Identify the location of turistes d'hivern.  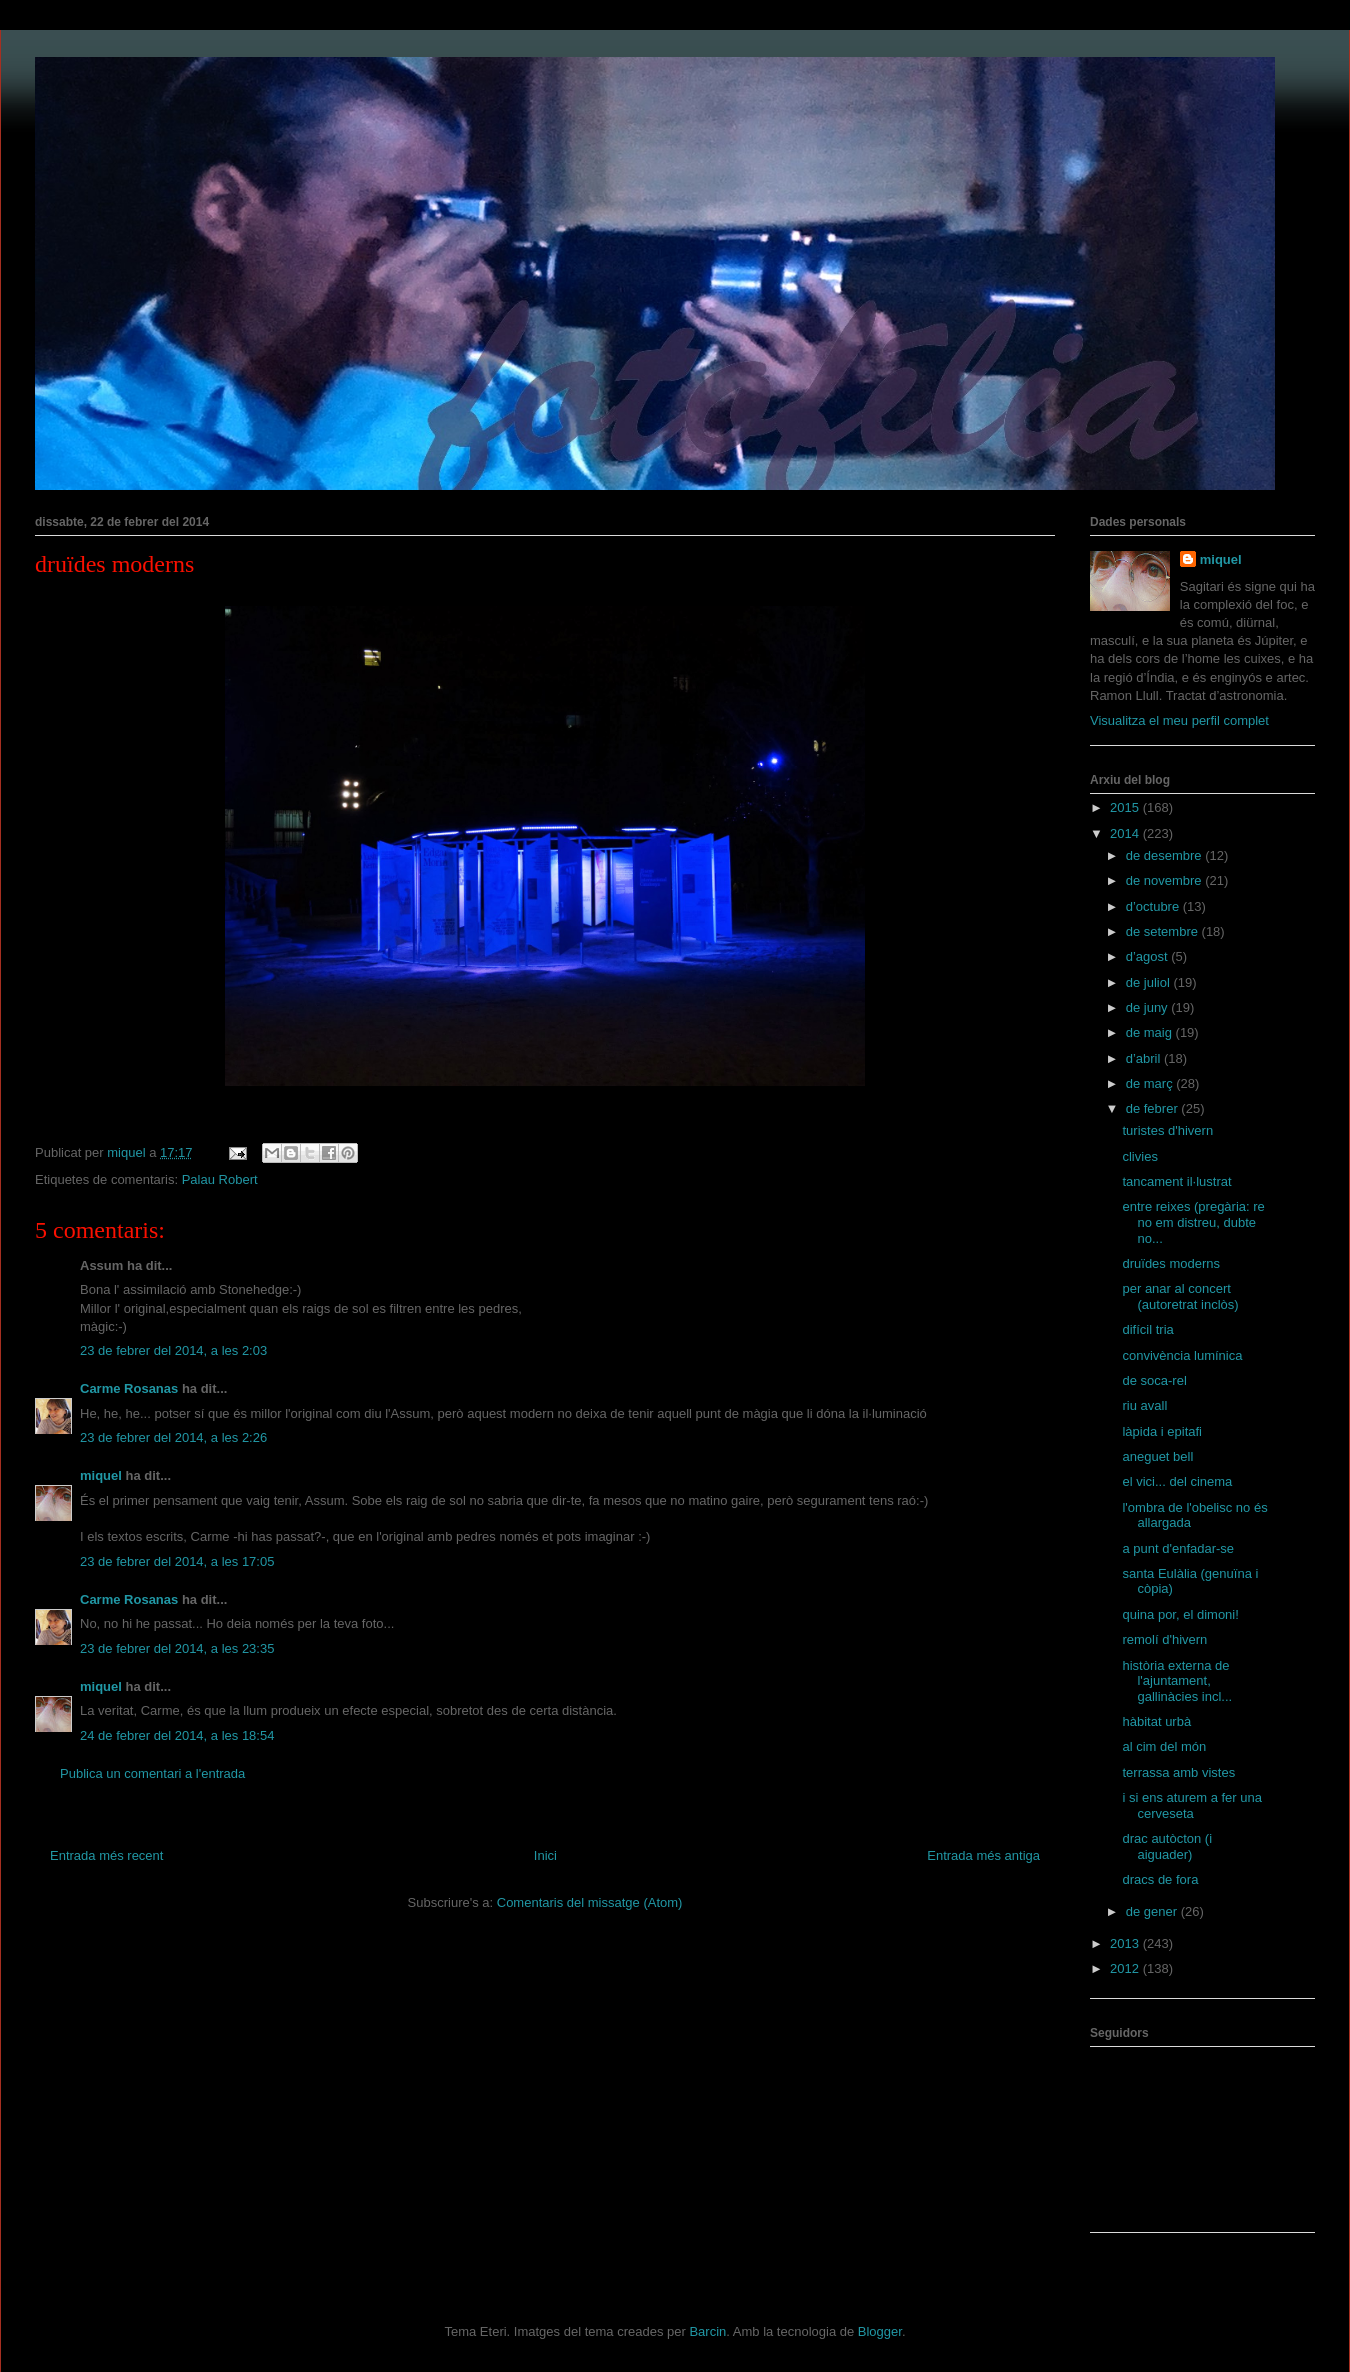
(1167, 1130).